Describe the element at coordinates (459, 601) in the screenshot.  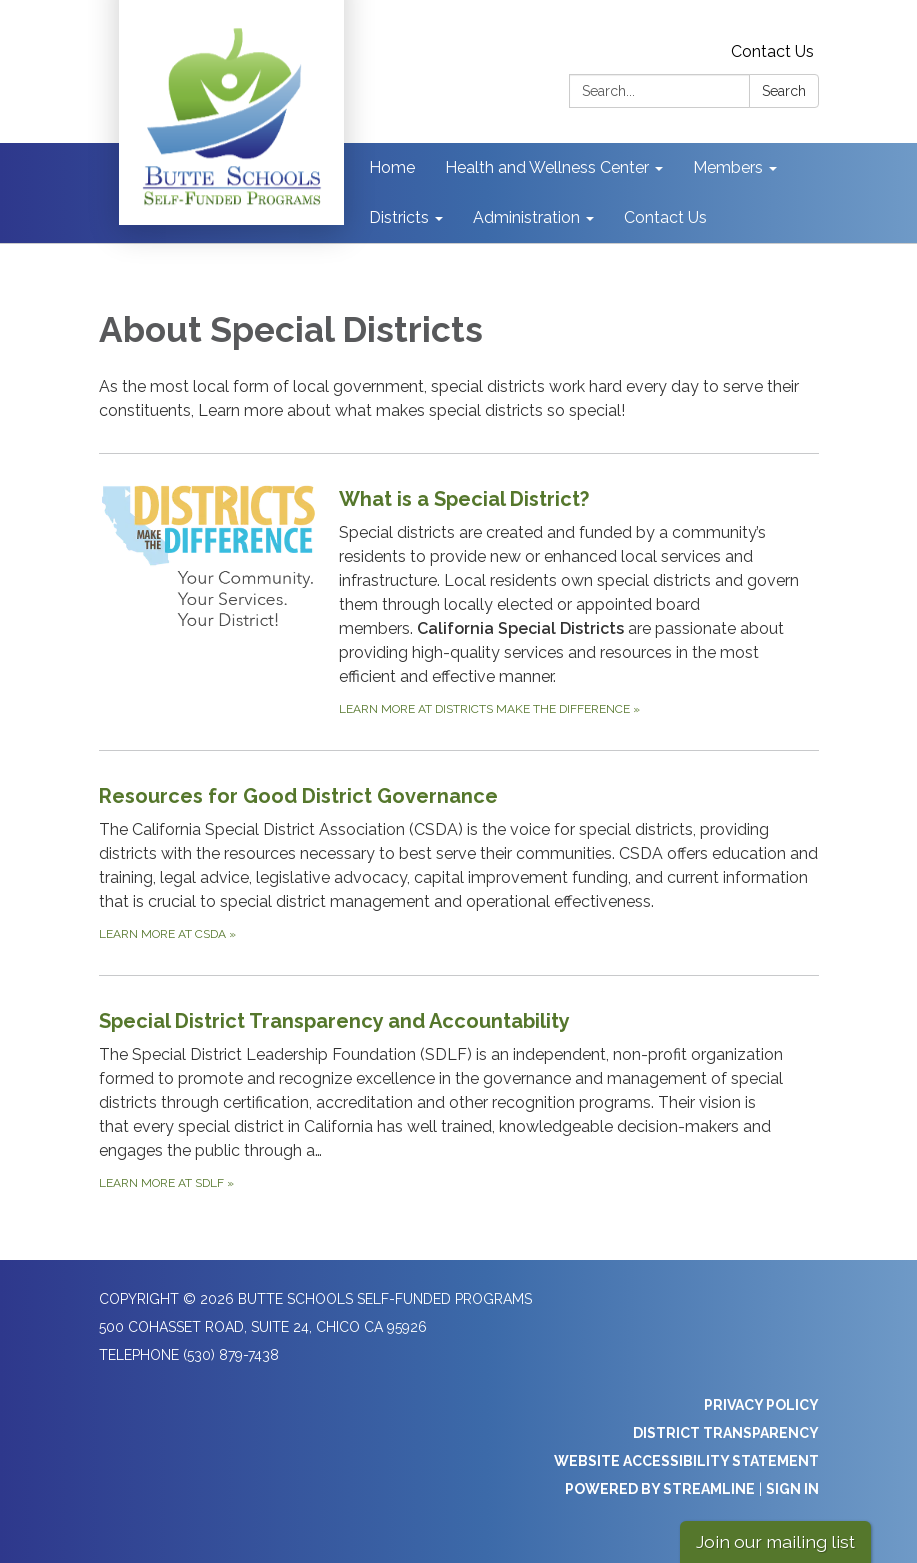
I see `[Learn more at Districts Make the Difference about What is a Special District?]` at that location.